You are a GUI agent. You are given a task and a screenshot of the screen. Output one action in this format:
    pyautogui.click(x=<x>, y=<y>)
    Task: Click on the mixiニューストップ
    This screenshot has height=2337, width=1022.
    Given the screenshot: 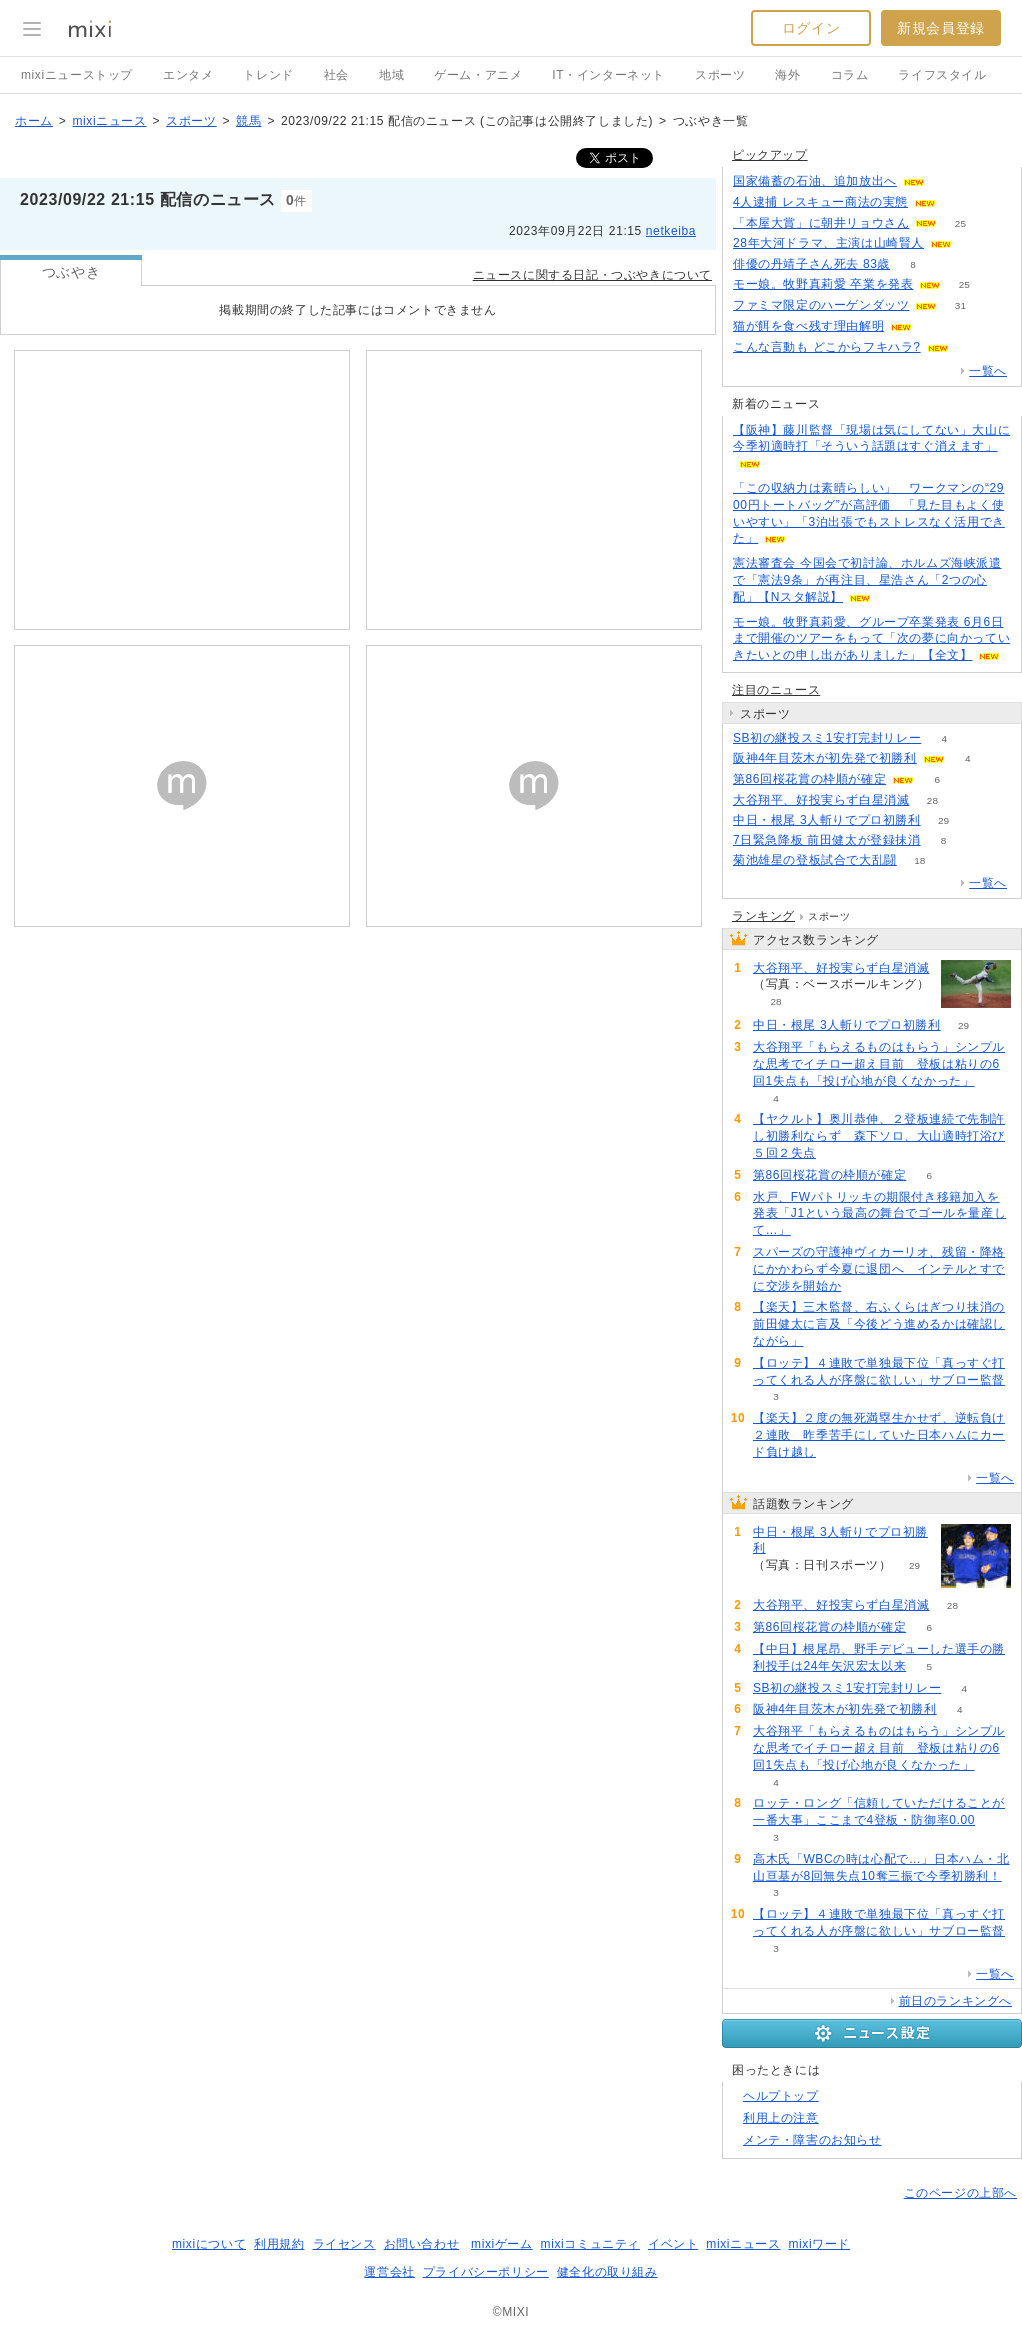 What is the action you would take?
    pyautogui.click(x=77, y=75)
    